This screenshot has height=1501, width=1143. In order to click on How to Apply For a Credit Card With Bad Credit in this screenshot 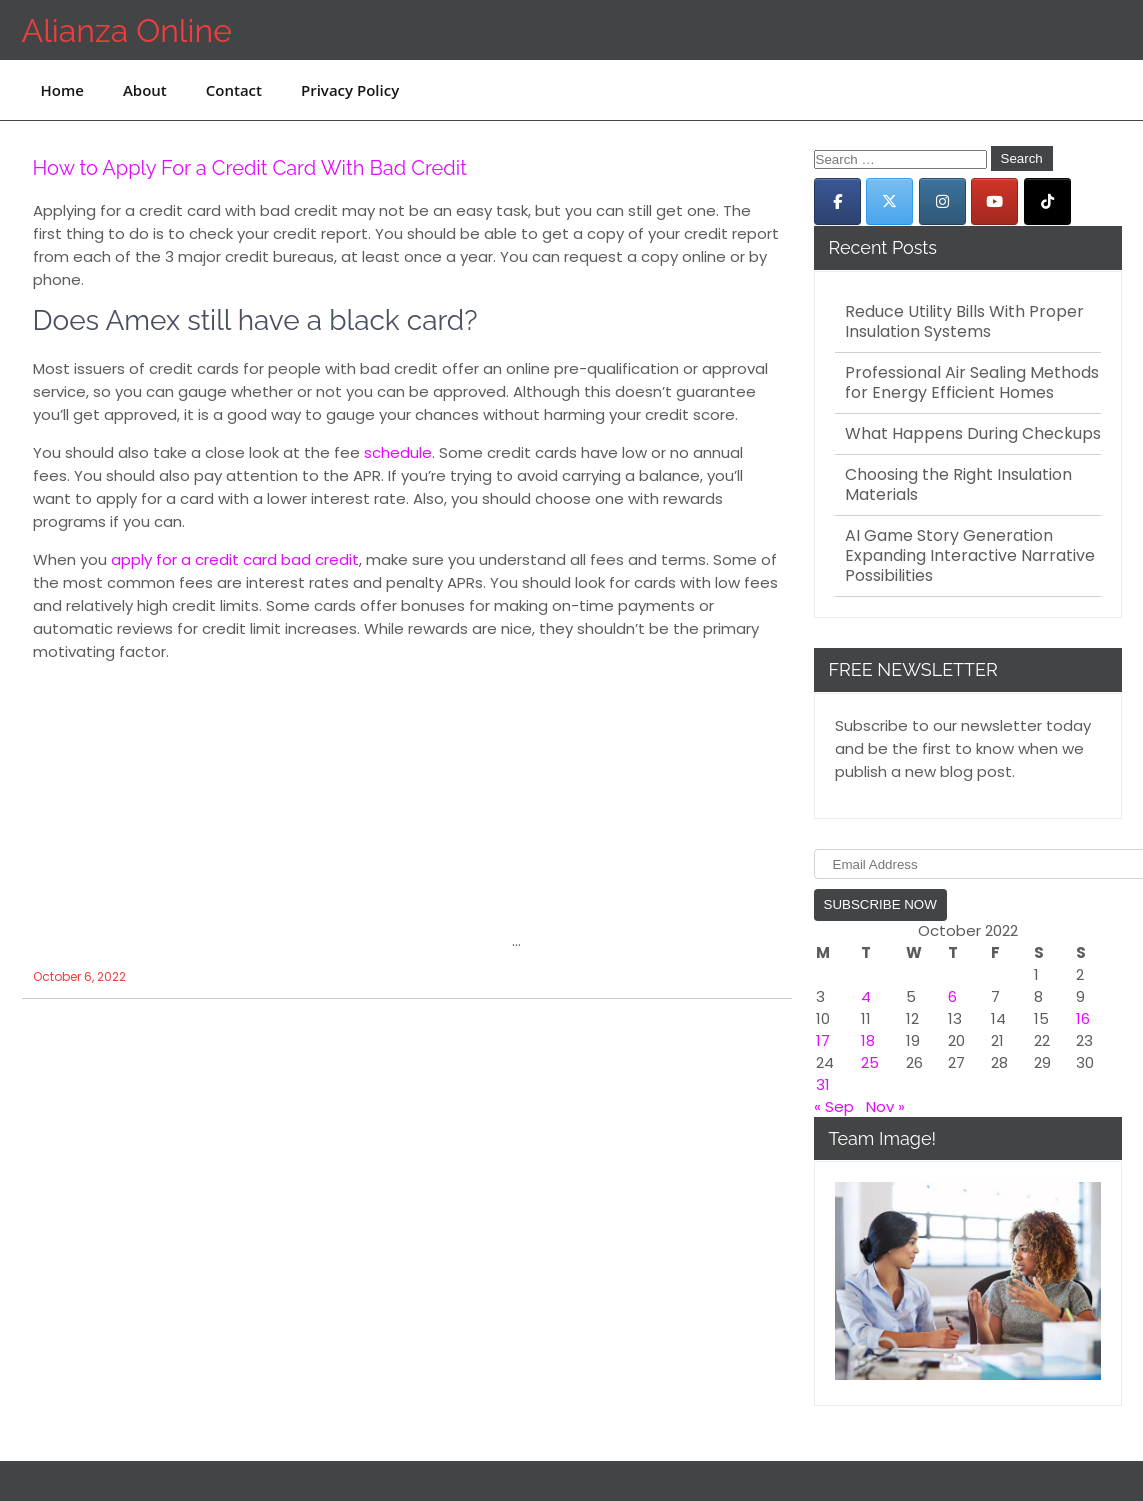, I will do `click(250, 168)`.